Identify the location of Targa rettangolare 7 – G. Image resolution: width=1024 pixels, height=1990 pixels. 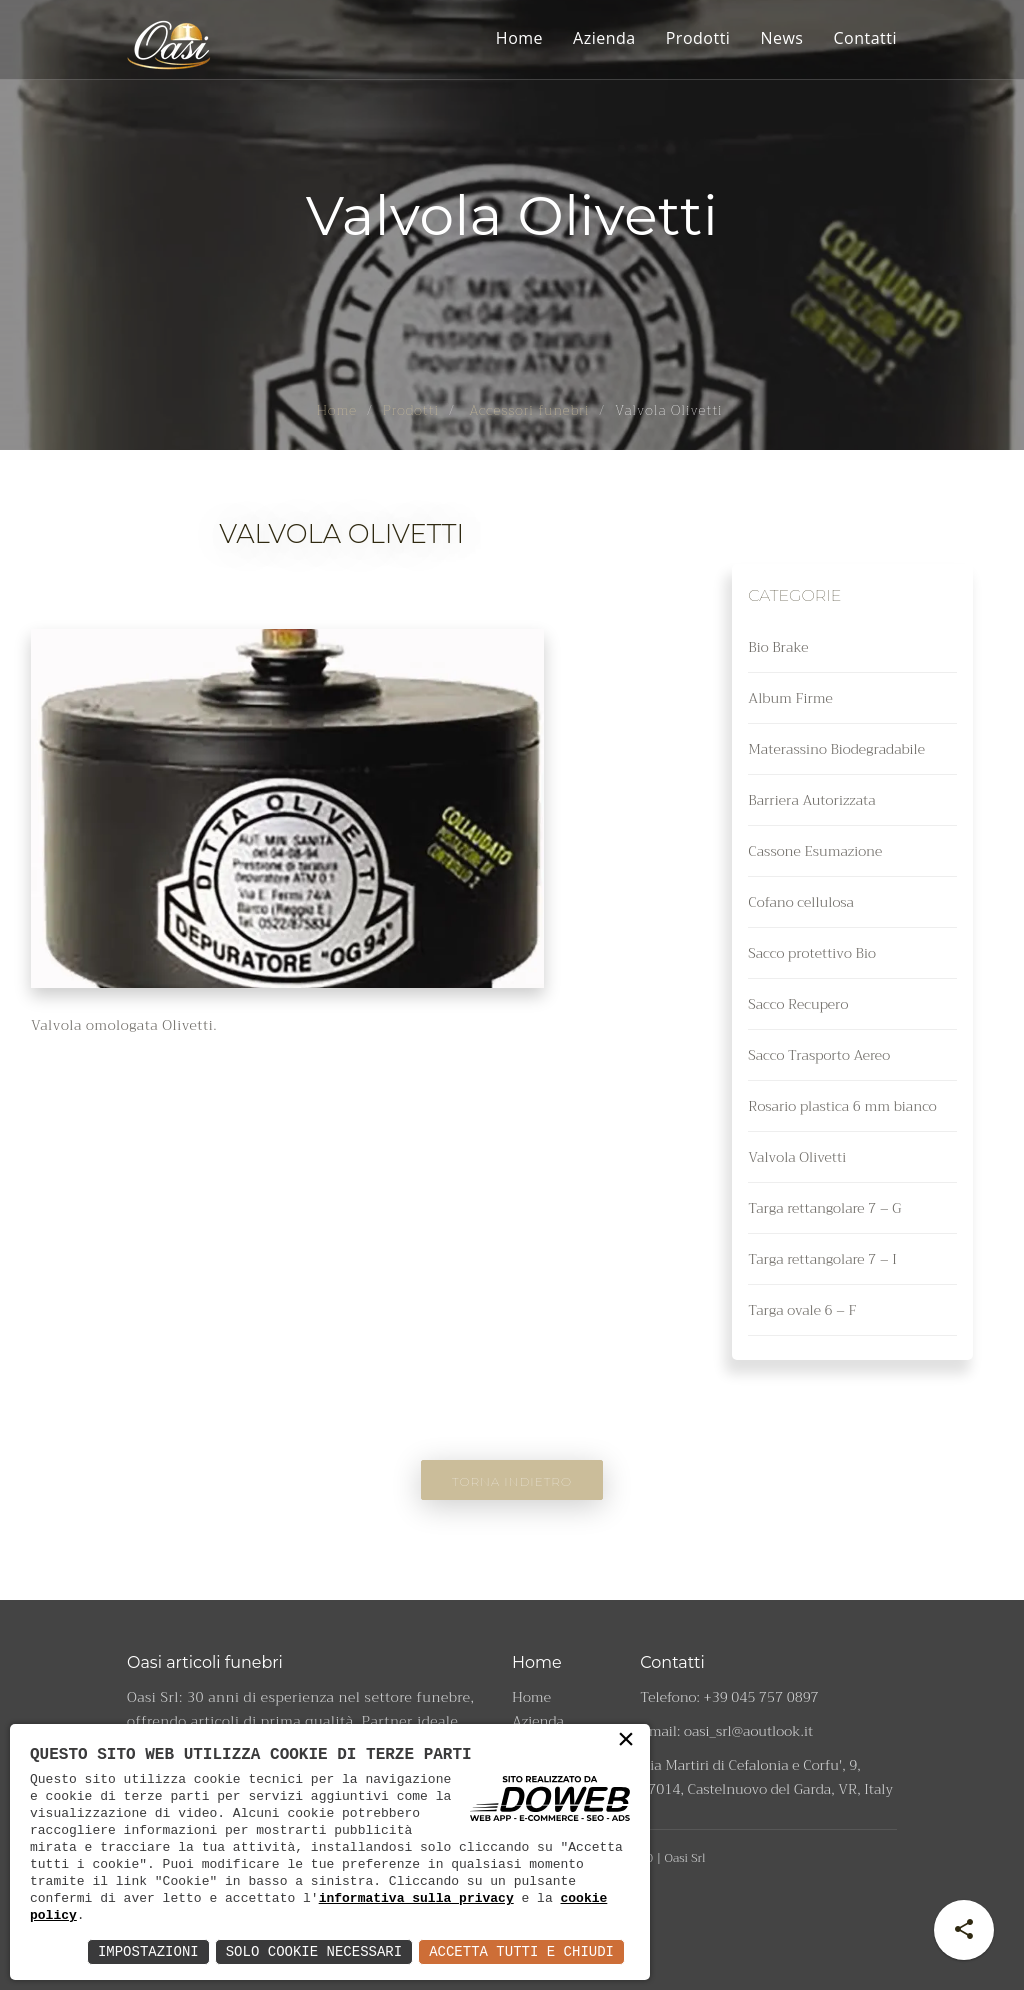
(824, 1208).